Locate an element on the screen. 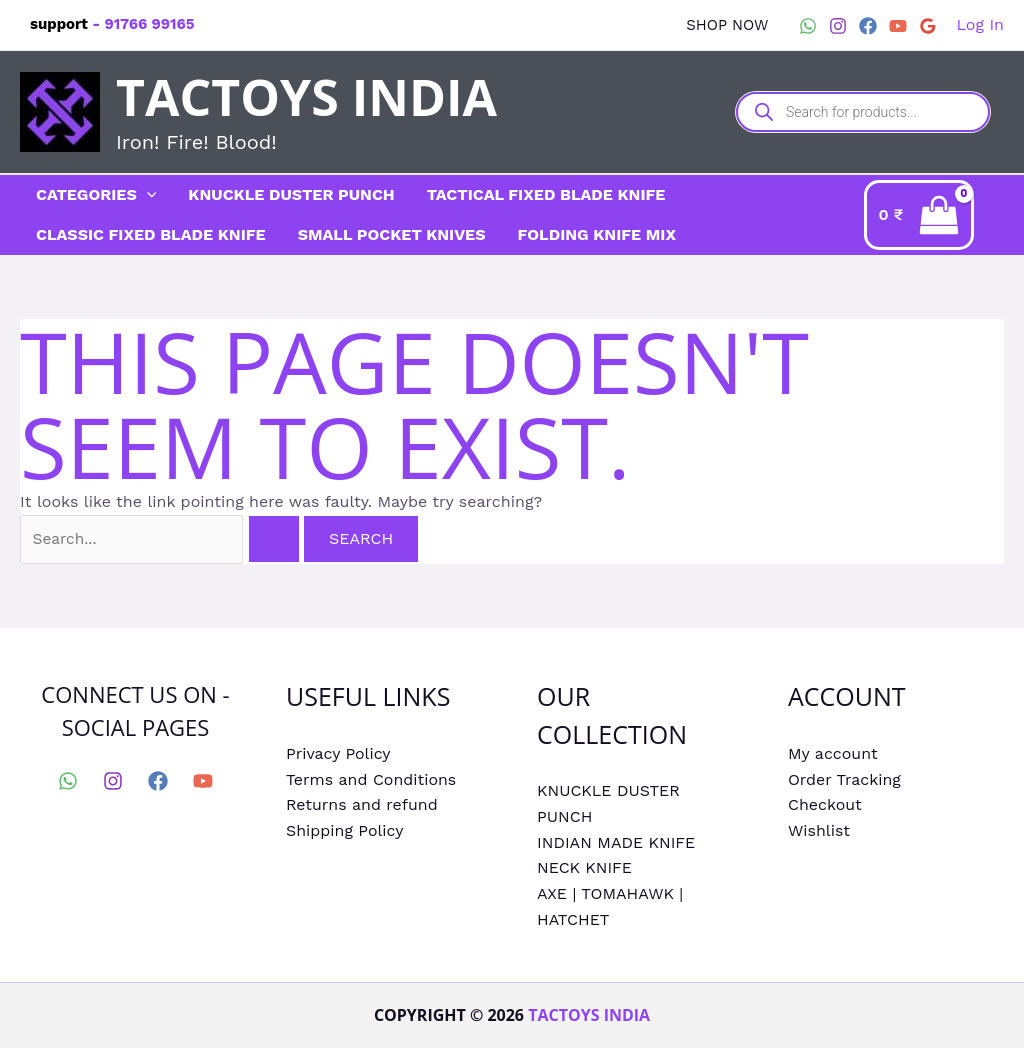 This screenshot has width=1024, height=1048. INDIAN MADE KNIFE is located at coordinates (616, 843).